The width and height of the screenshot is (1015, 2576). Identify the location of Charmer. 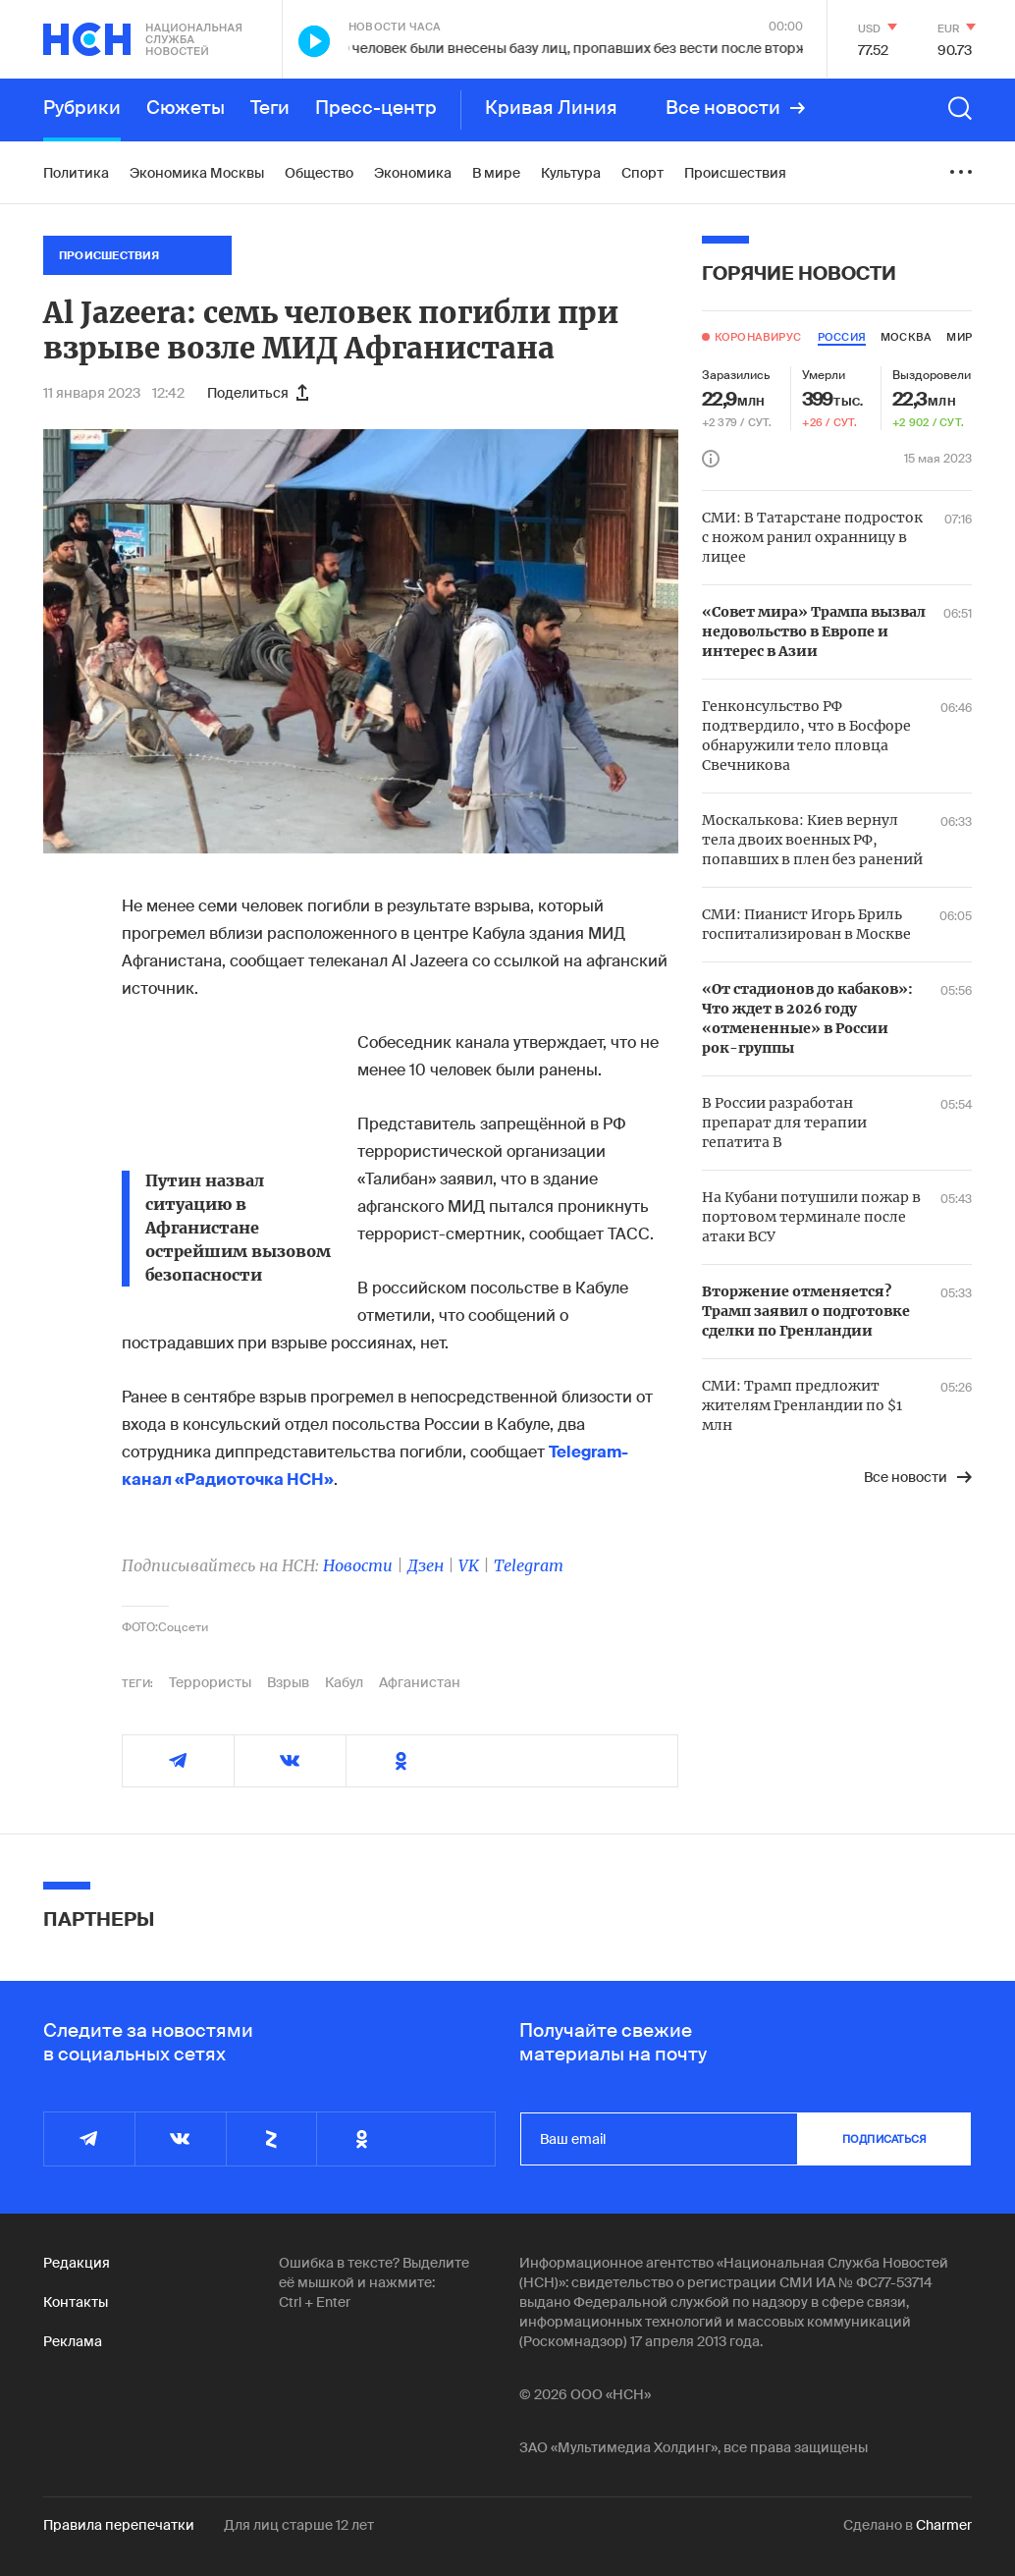
(944, 2525).